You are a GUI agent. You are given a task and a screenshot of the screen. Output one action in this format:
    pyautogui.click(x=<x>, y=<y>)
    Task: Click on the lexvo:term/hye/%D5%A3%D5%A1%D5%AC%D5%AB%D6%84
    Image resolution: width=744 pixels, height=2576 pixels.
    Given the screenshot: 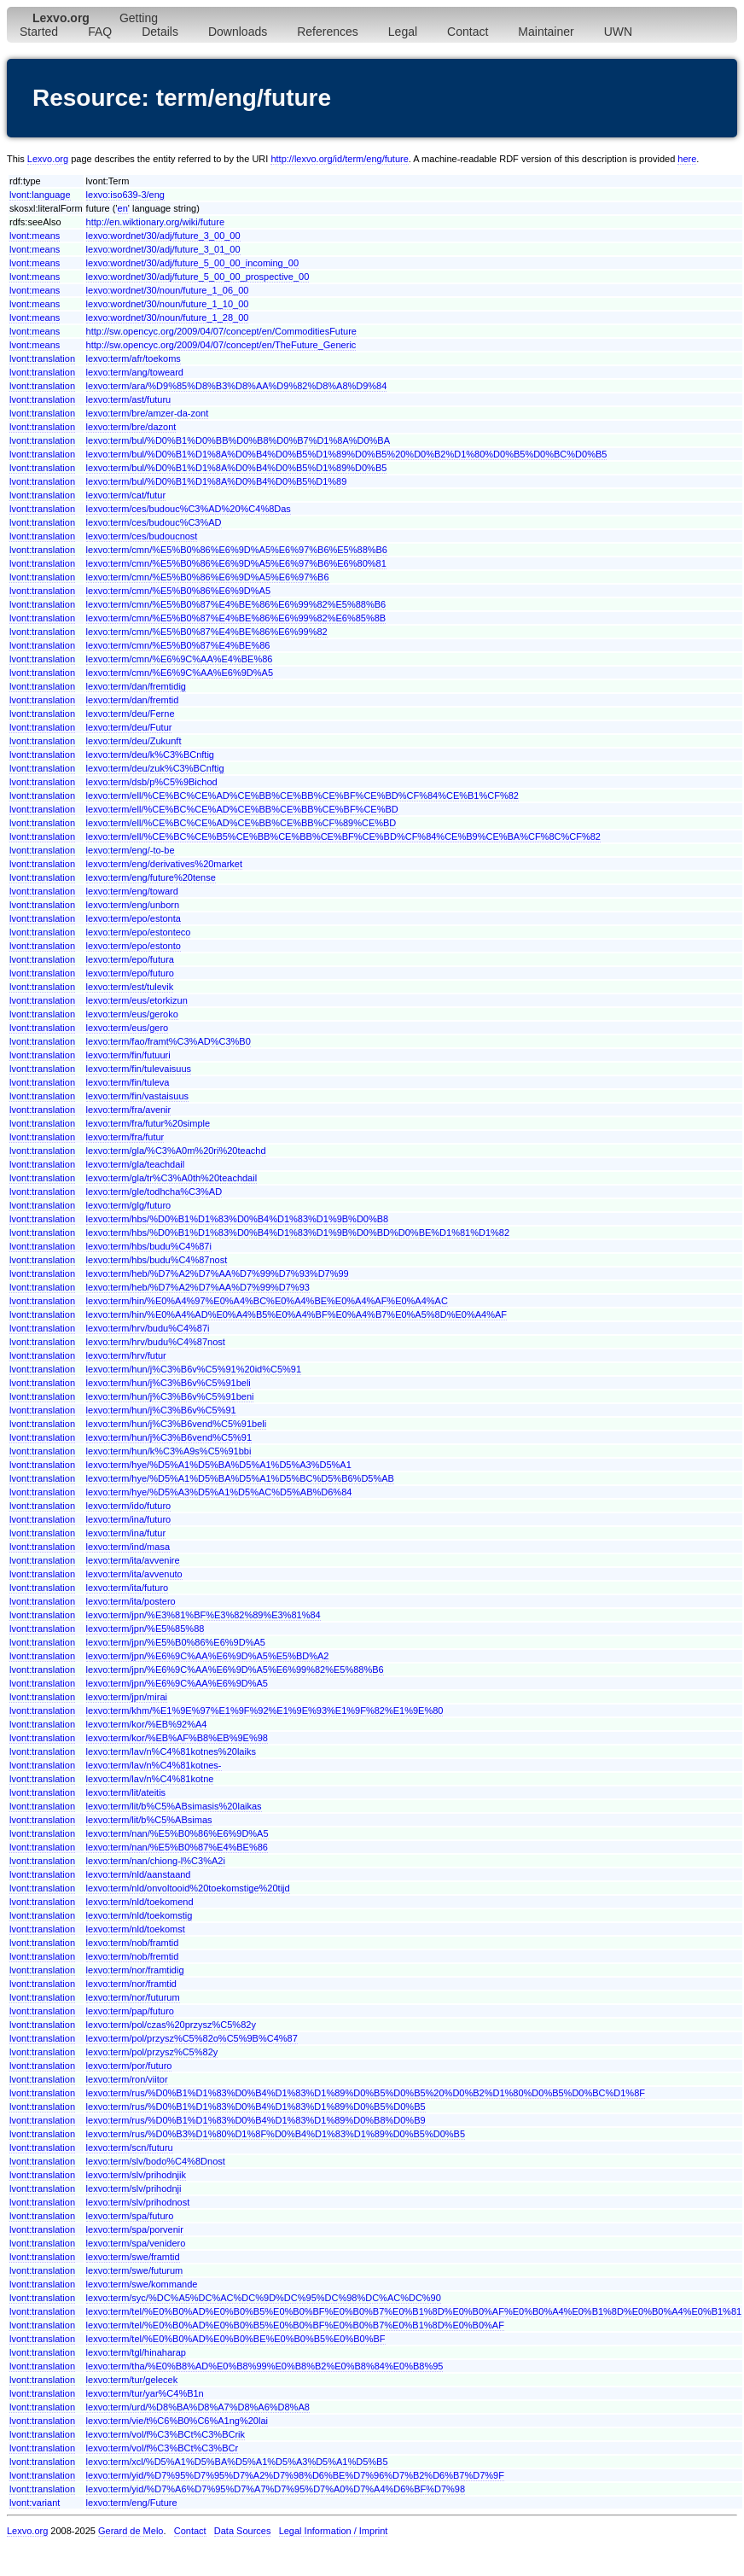 What is the action you would take?
    pyautogui.click(x=219, y=1492)
    